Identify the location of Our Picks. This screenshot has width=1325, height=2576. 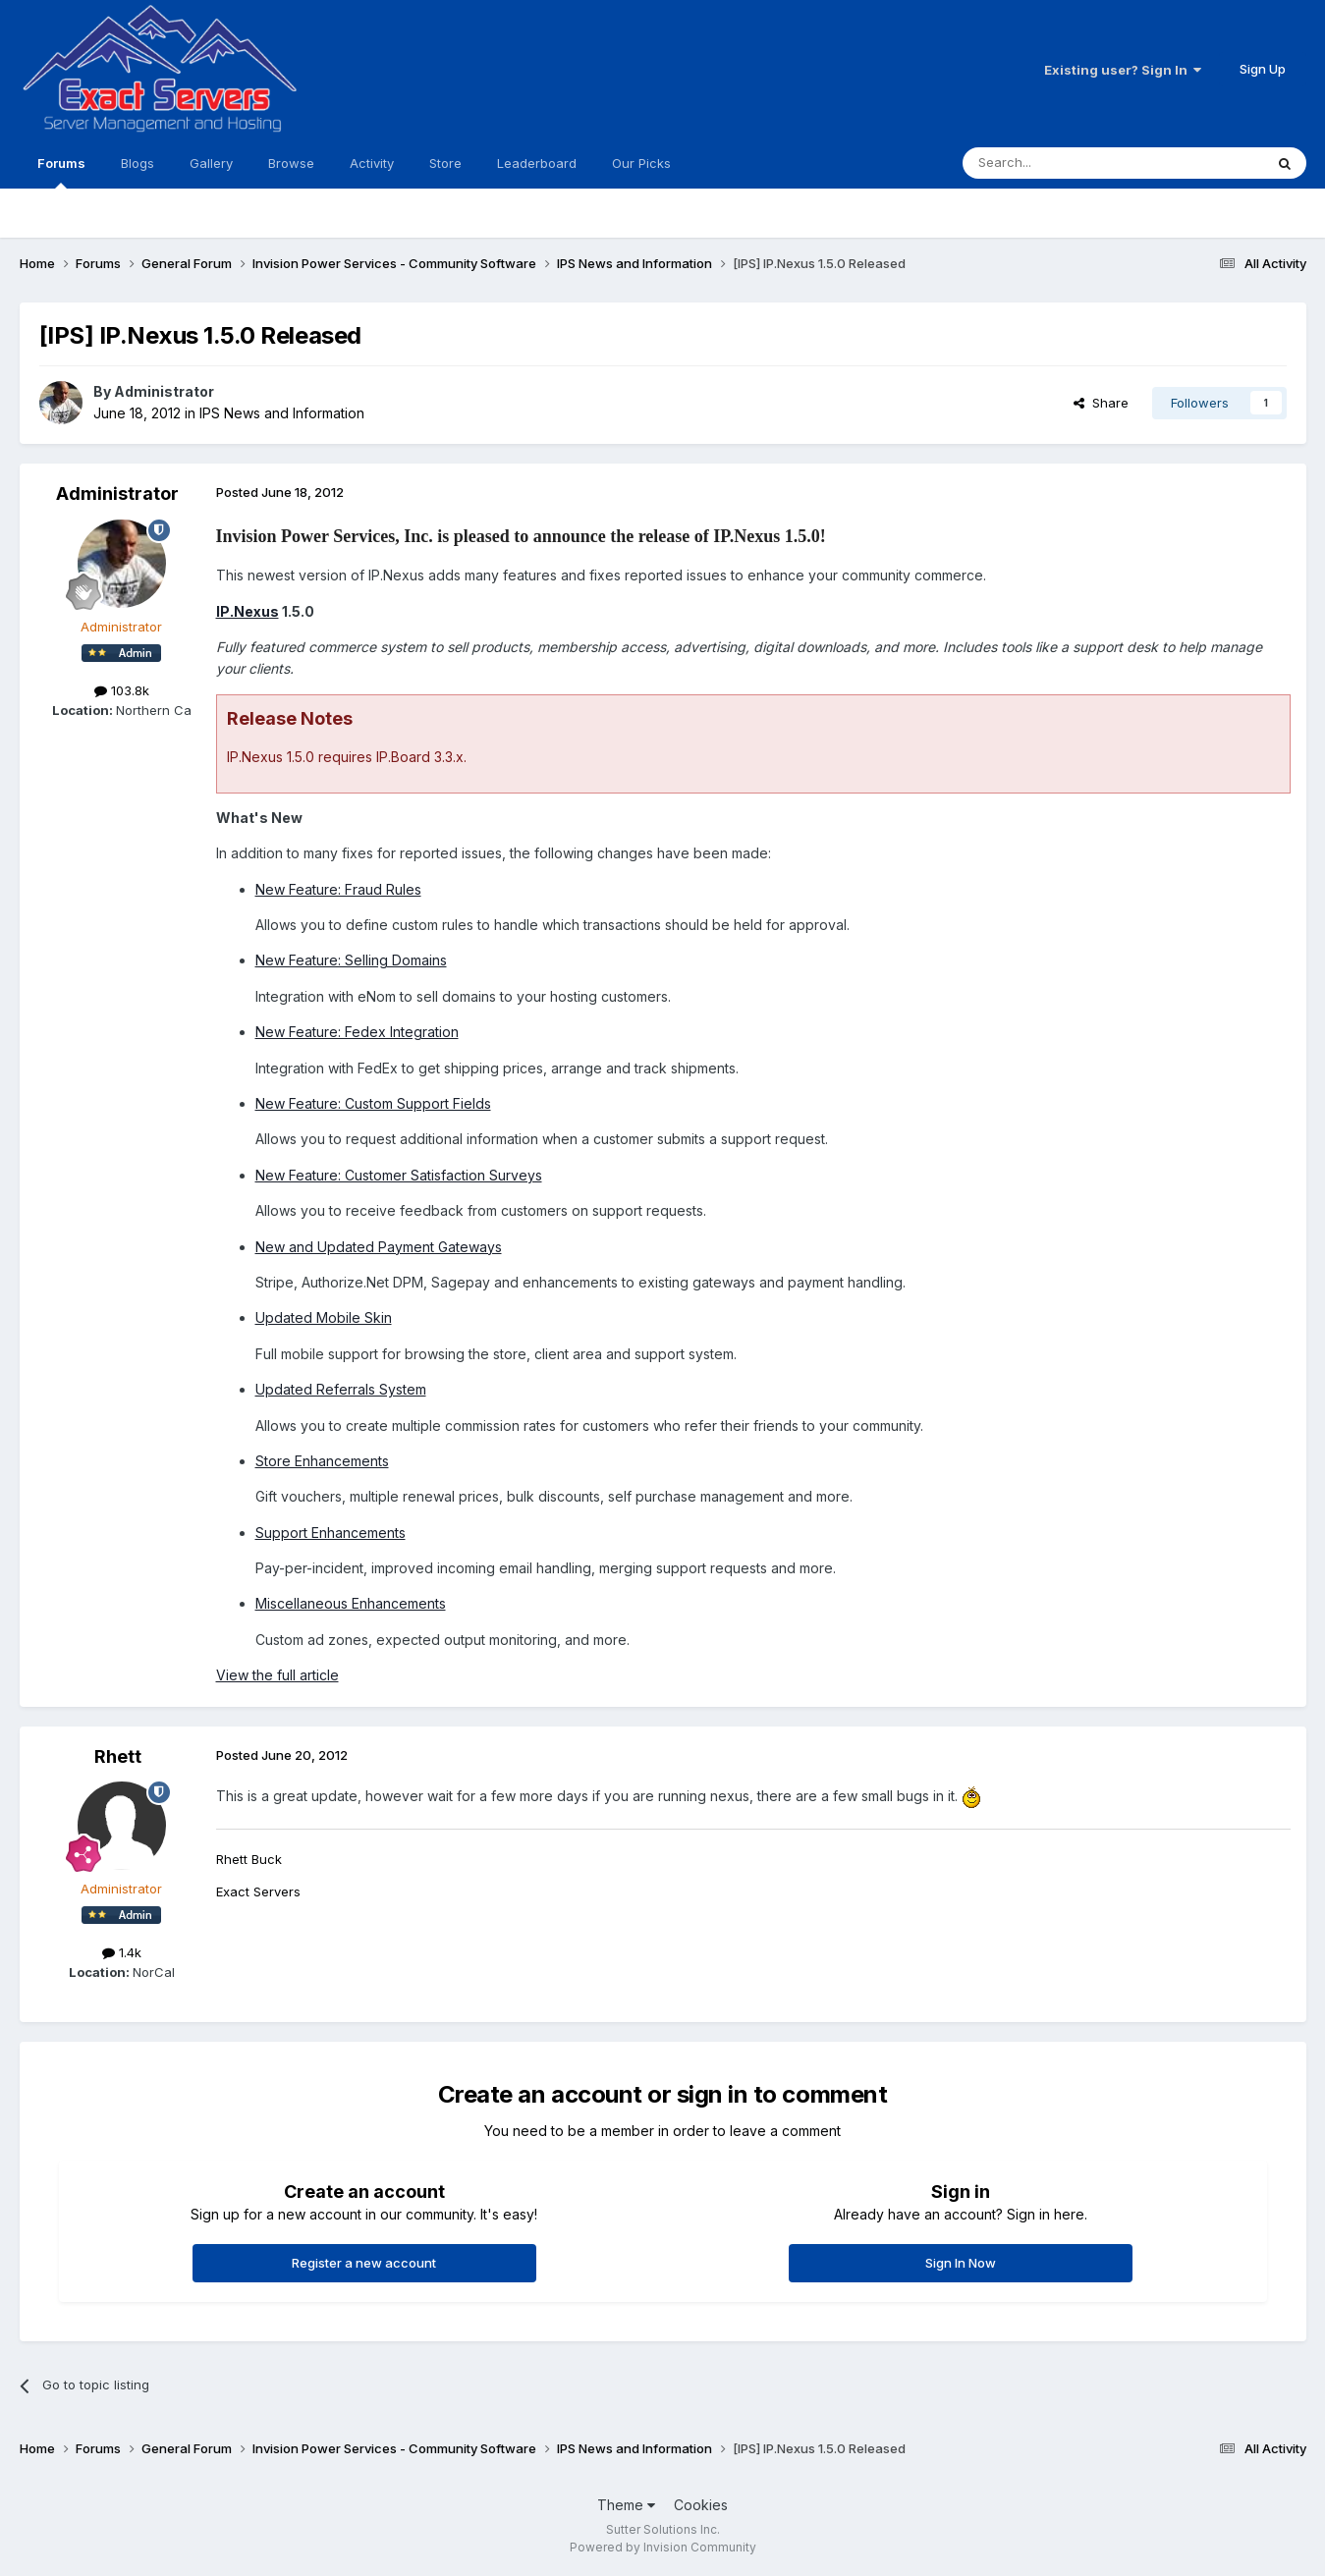
(641, 163).